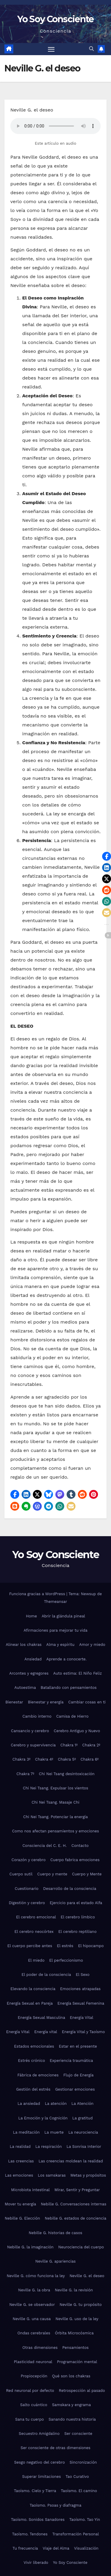  Describe the element at coordinates (33, 2333) in the screenshot. I see `Ondas cerebrales` at that location.